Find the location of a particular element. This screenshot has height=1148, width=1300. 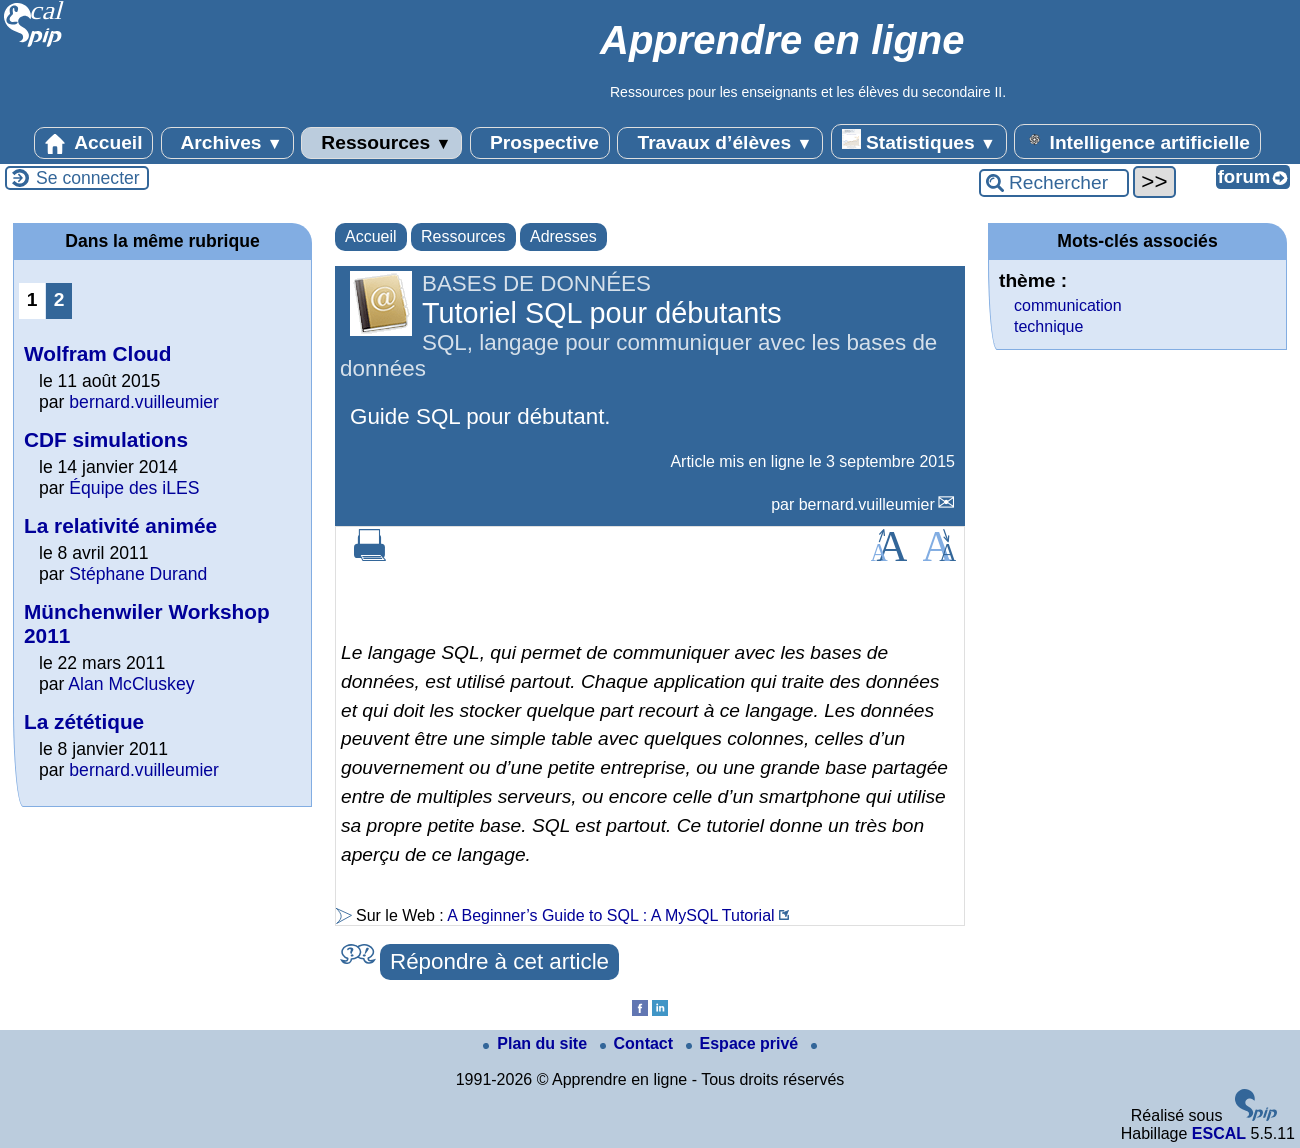

Alan McCluskey is located at coordinates (131, 684).